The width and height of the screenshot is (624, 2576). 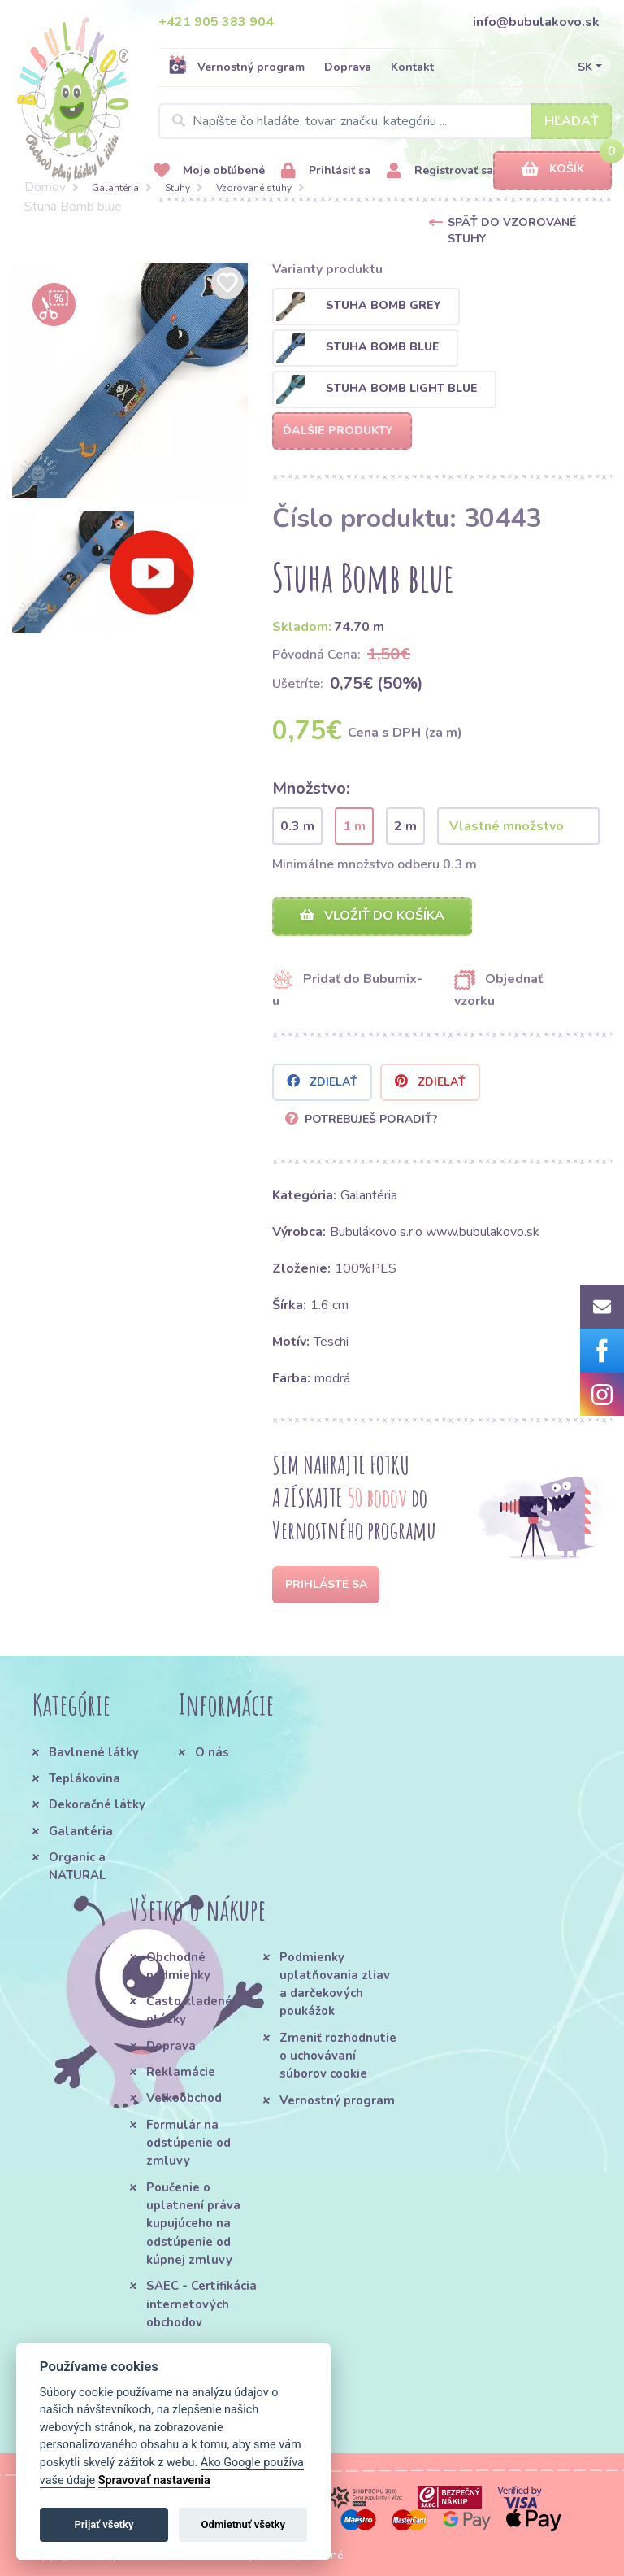 What do you see at coordinates (254, 187) in the screenshot?
I see `Vzorované stuhy` at bounding box center [254, 187].